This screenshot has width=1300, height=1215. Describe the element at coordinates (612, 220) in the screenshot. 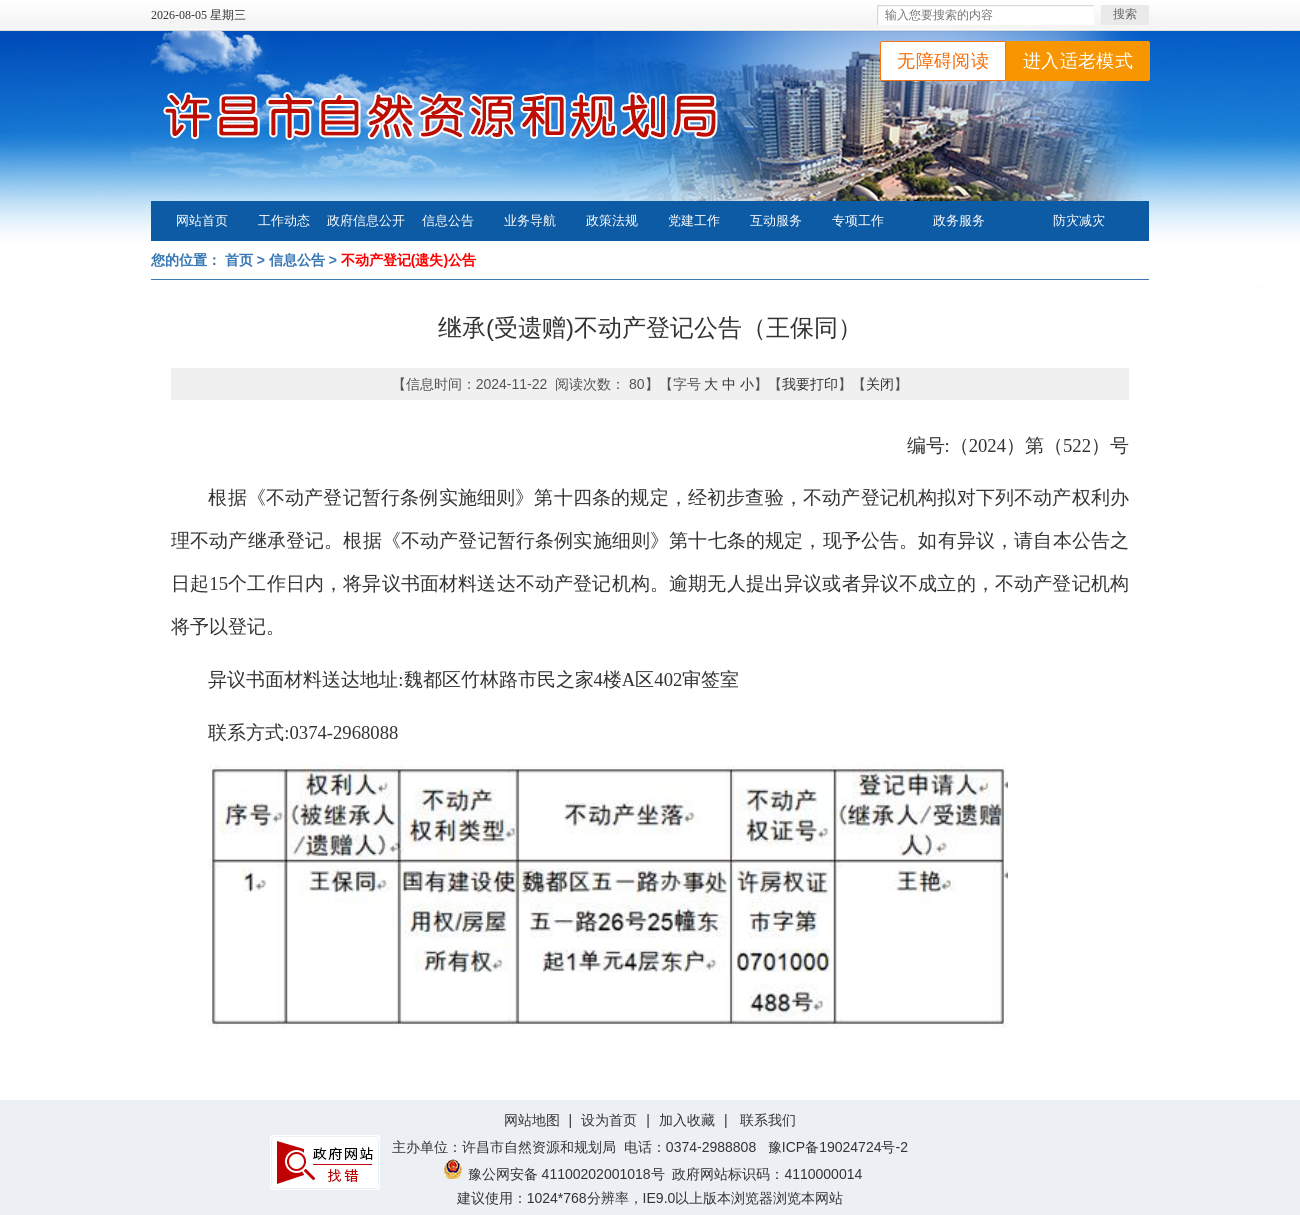

I see `政策法规` at that location.